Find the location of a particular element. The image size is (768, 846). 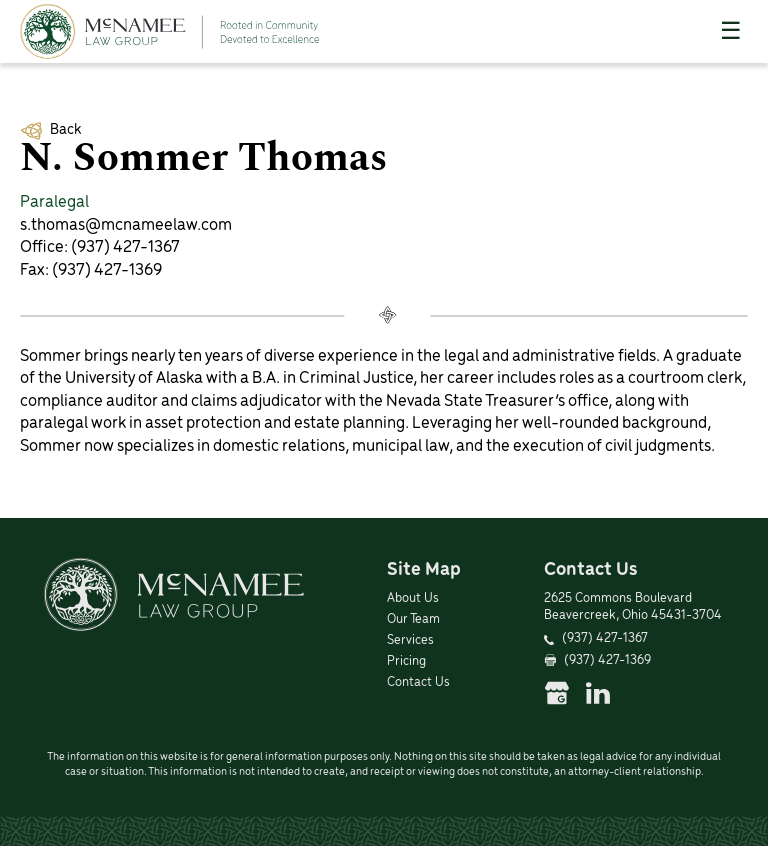

Services is located at coordinates (410, 640).